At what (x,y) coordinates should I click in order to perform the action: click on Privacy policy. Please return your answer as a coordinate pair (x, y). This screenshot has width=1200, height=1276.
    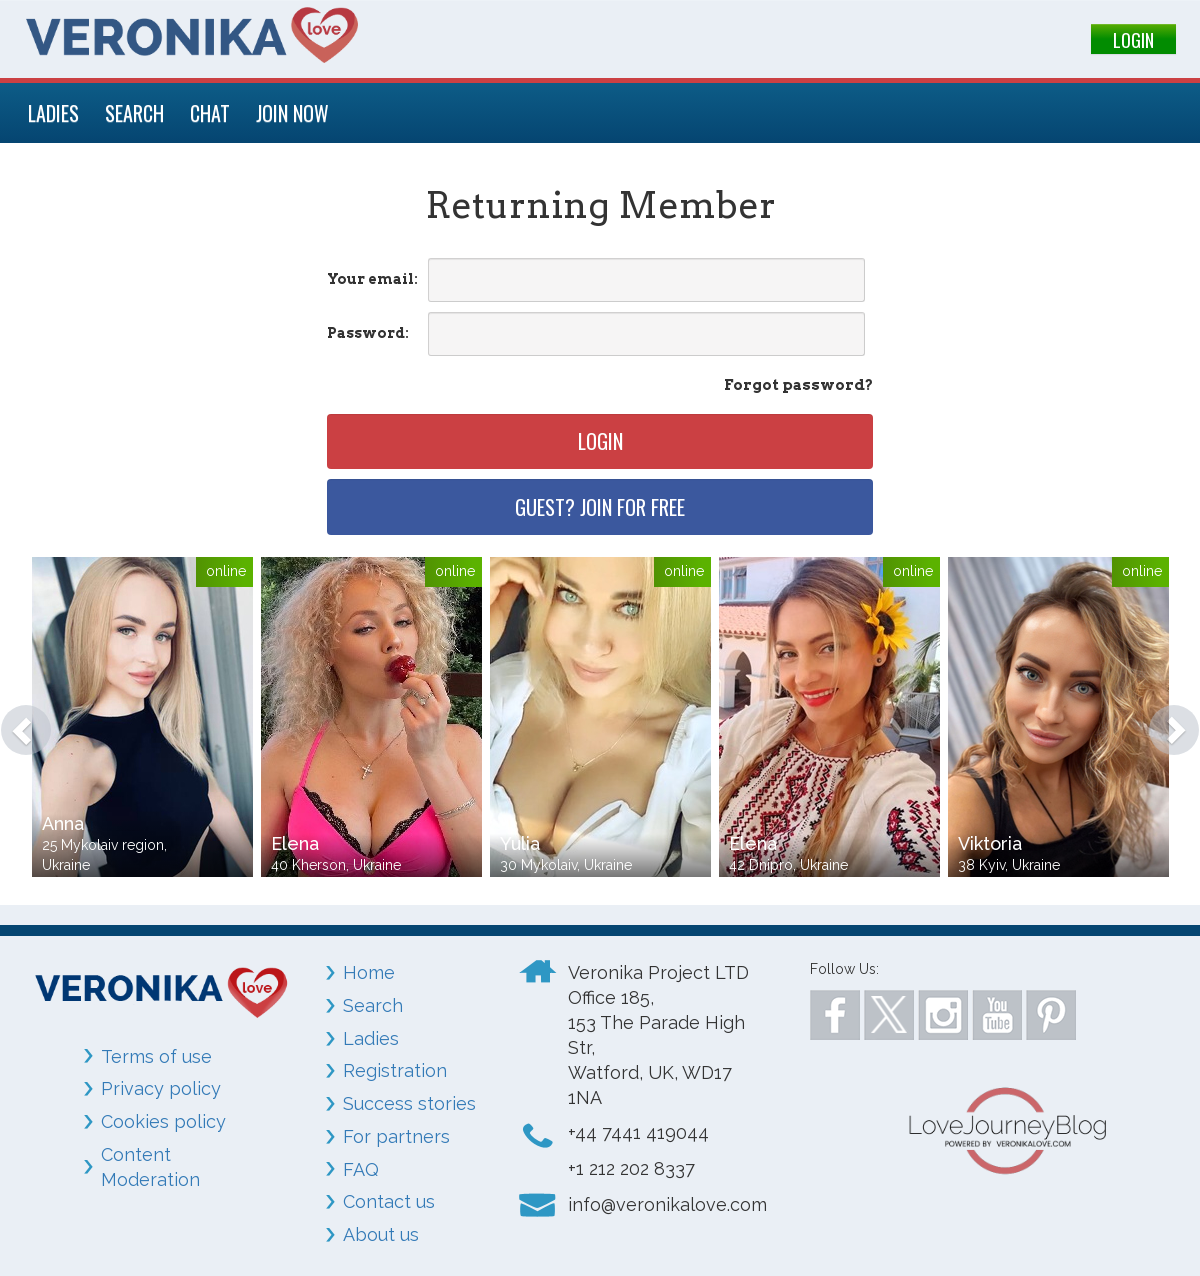
    Looking at the image, I should click on (161, 1088).